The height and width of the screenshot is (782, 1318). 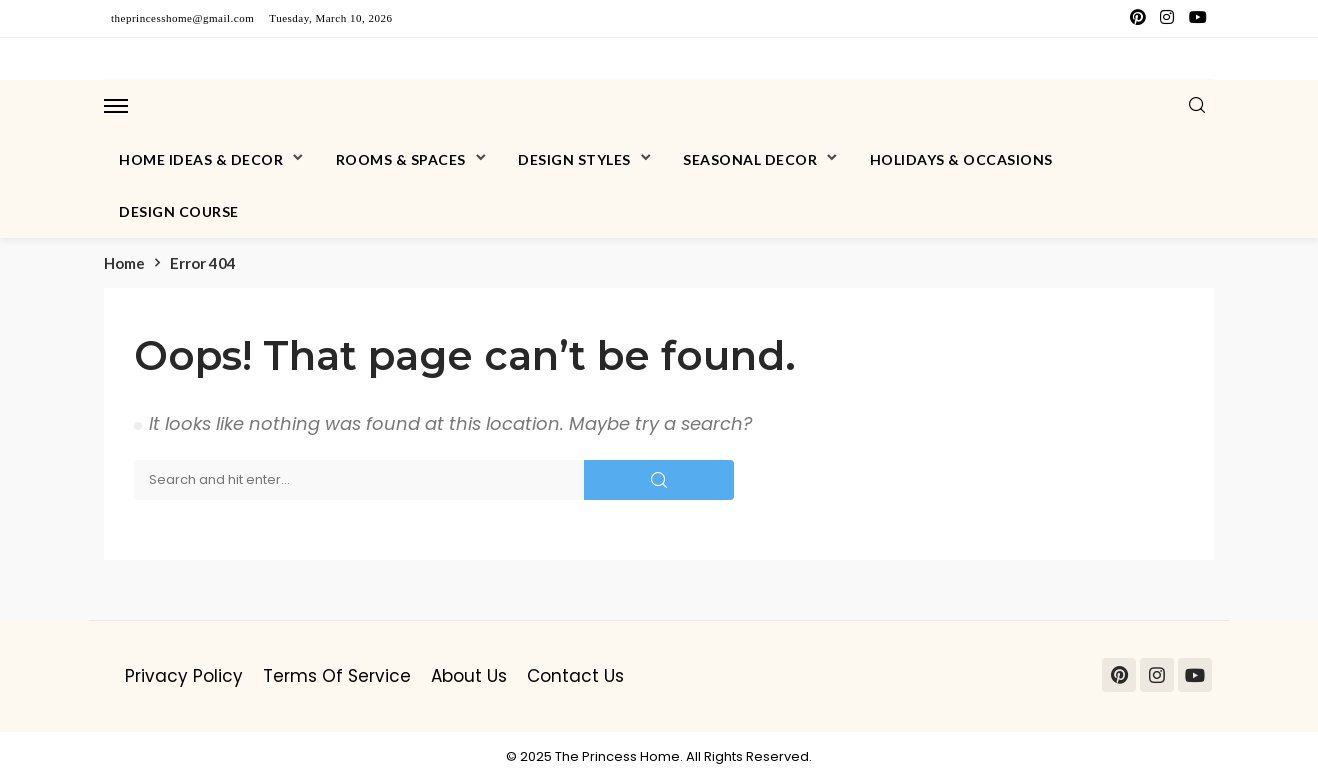 What do you see at coordinates (750, 159) in the screenshot?
I see `Seasonal Decor` at bounding box center [750, 159].